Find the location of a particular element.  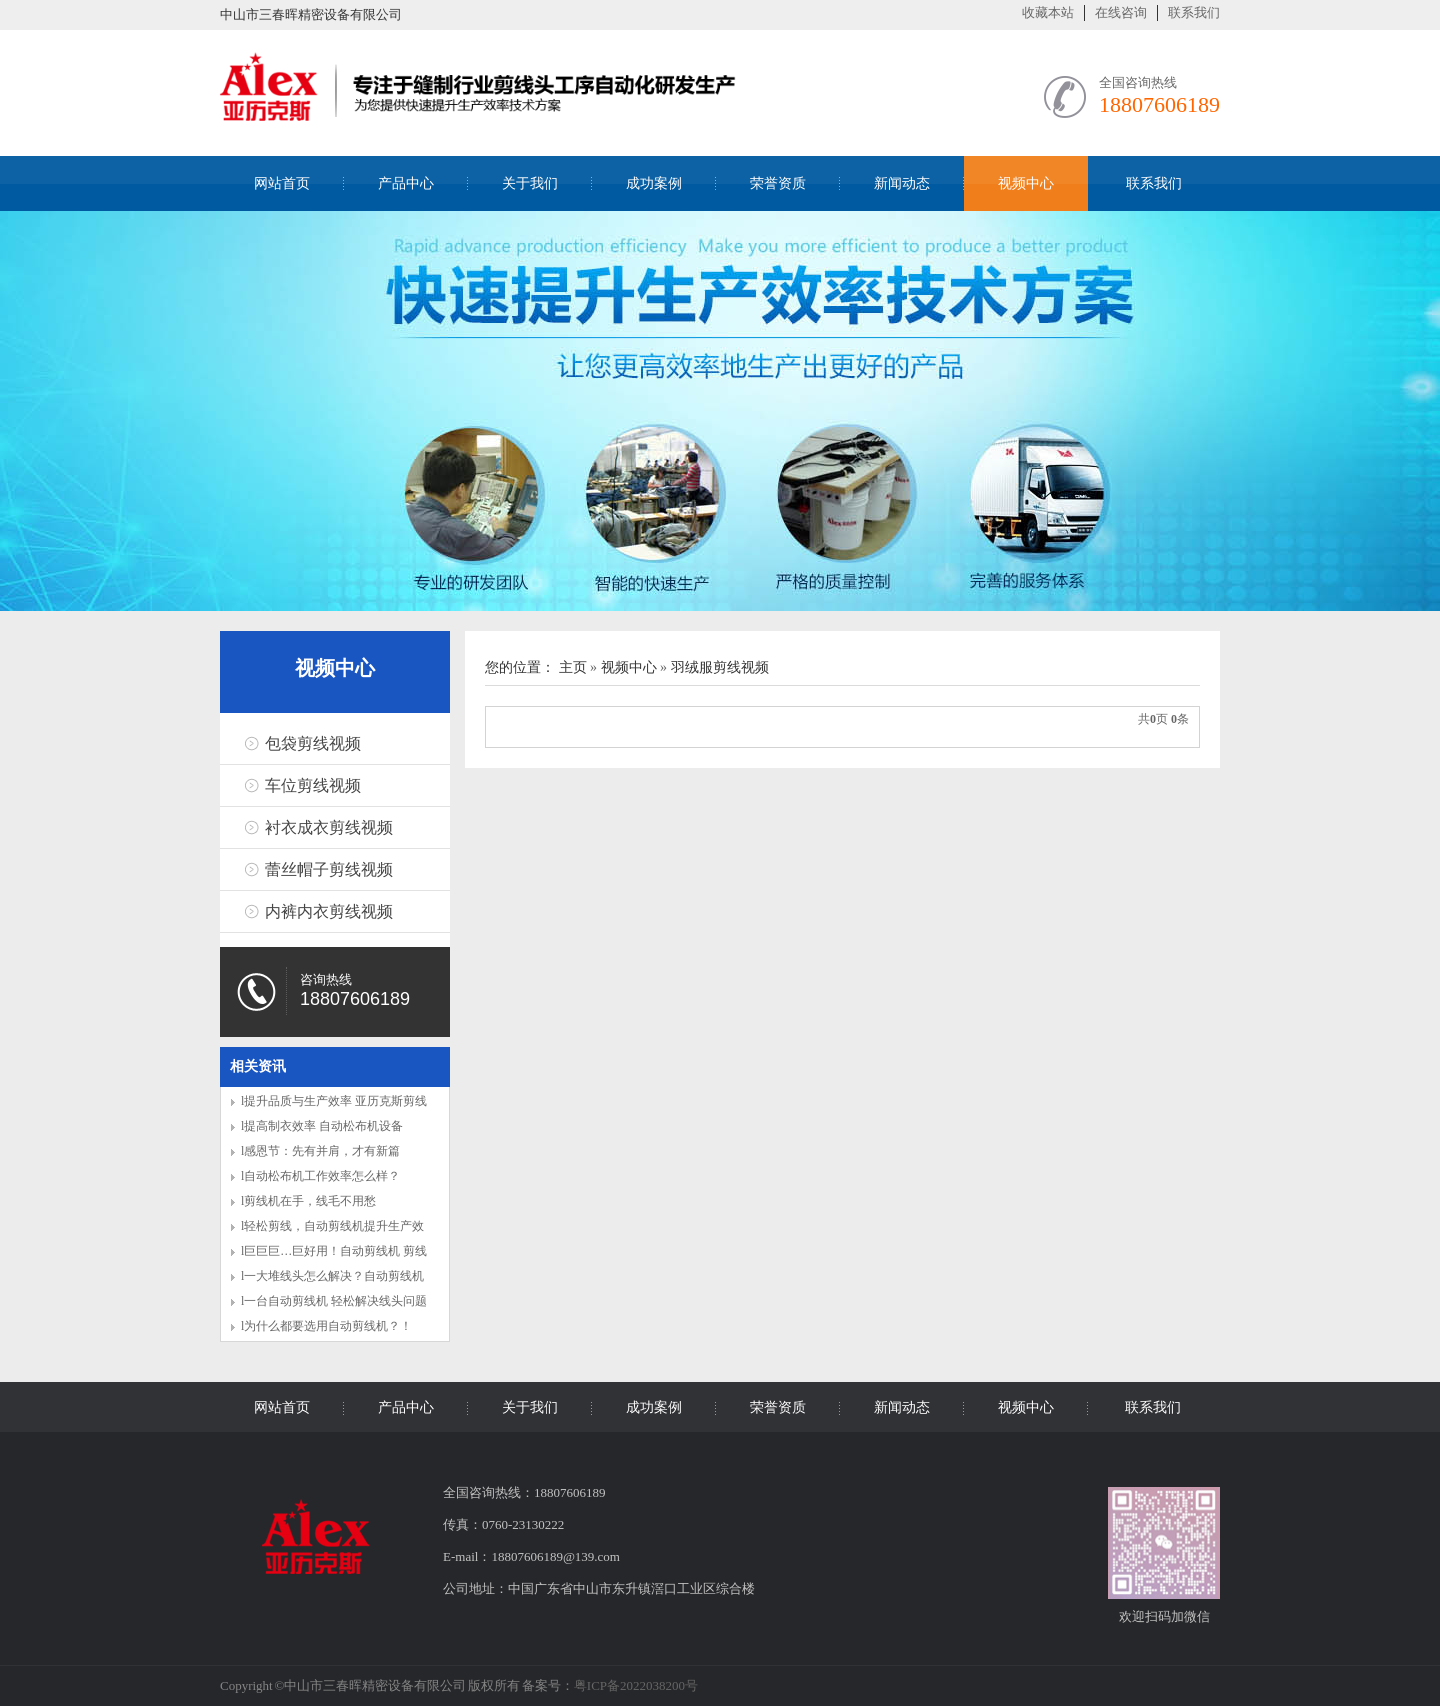

在线咨询 is located at coordinates (1121, 12).